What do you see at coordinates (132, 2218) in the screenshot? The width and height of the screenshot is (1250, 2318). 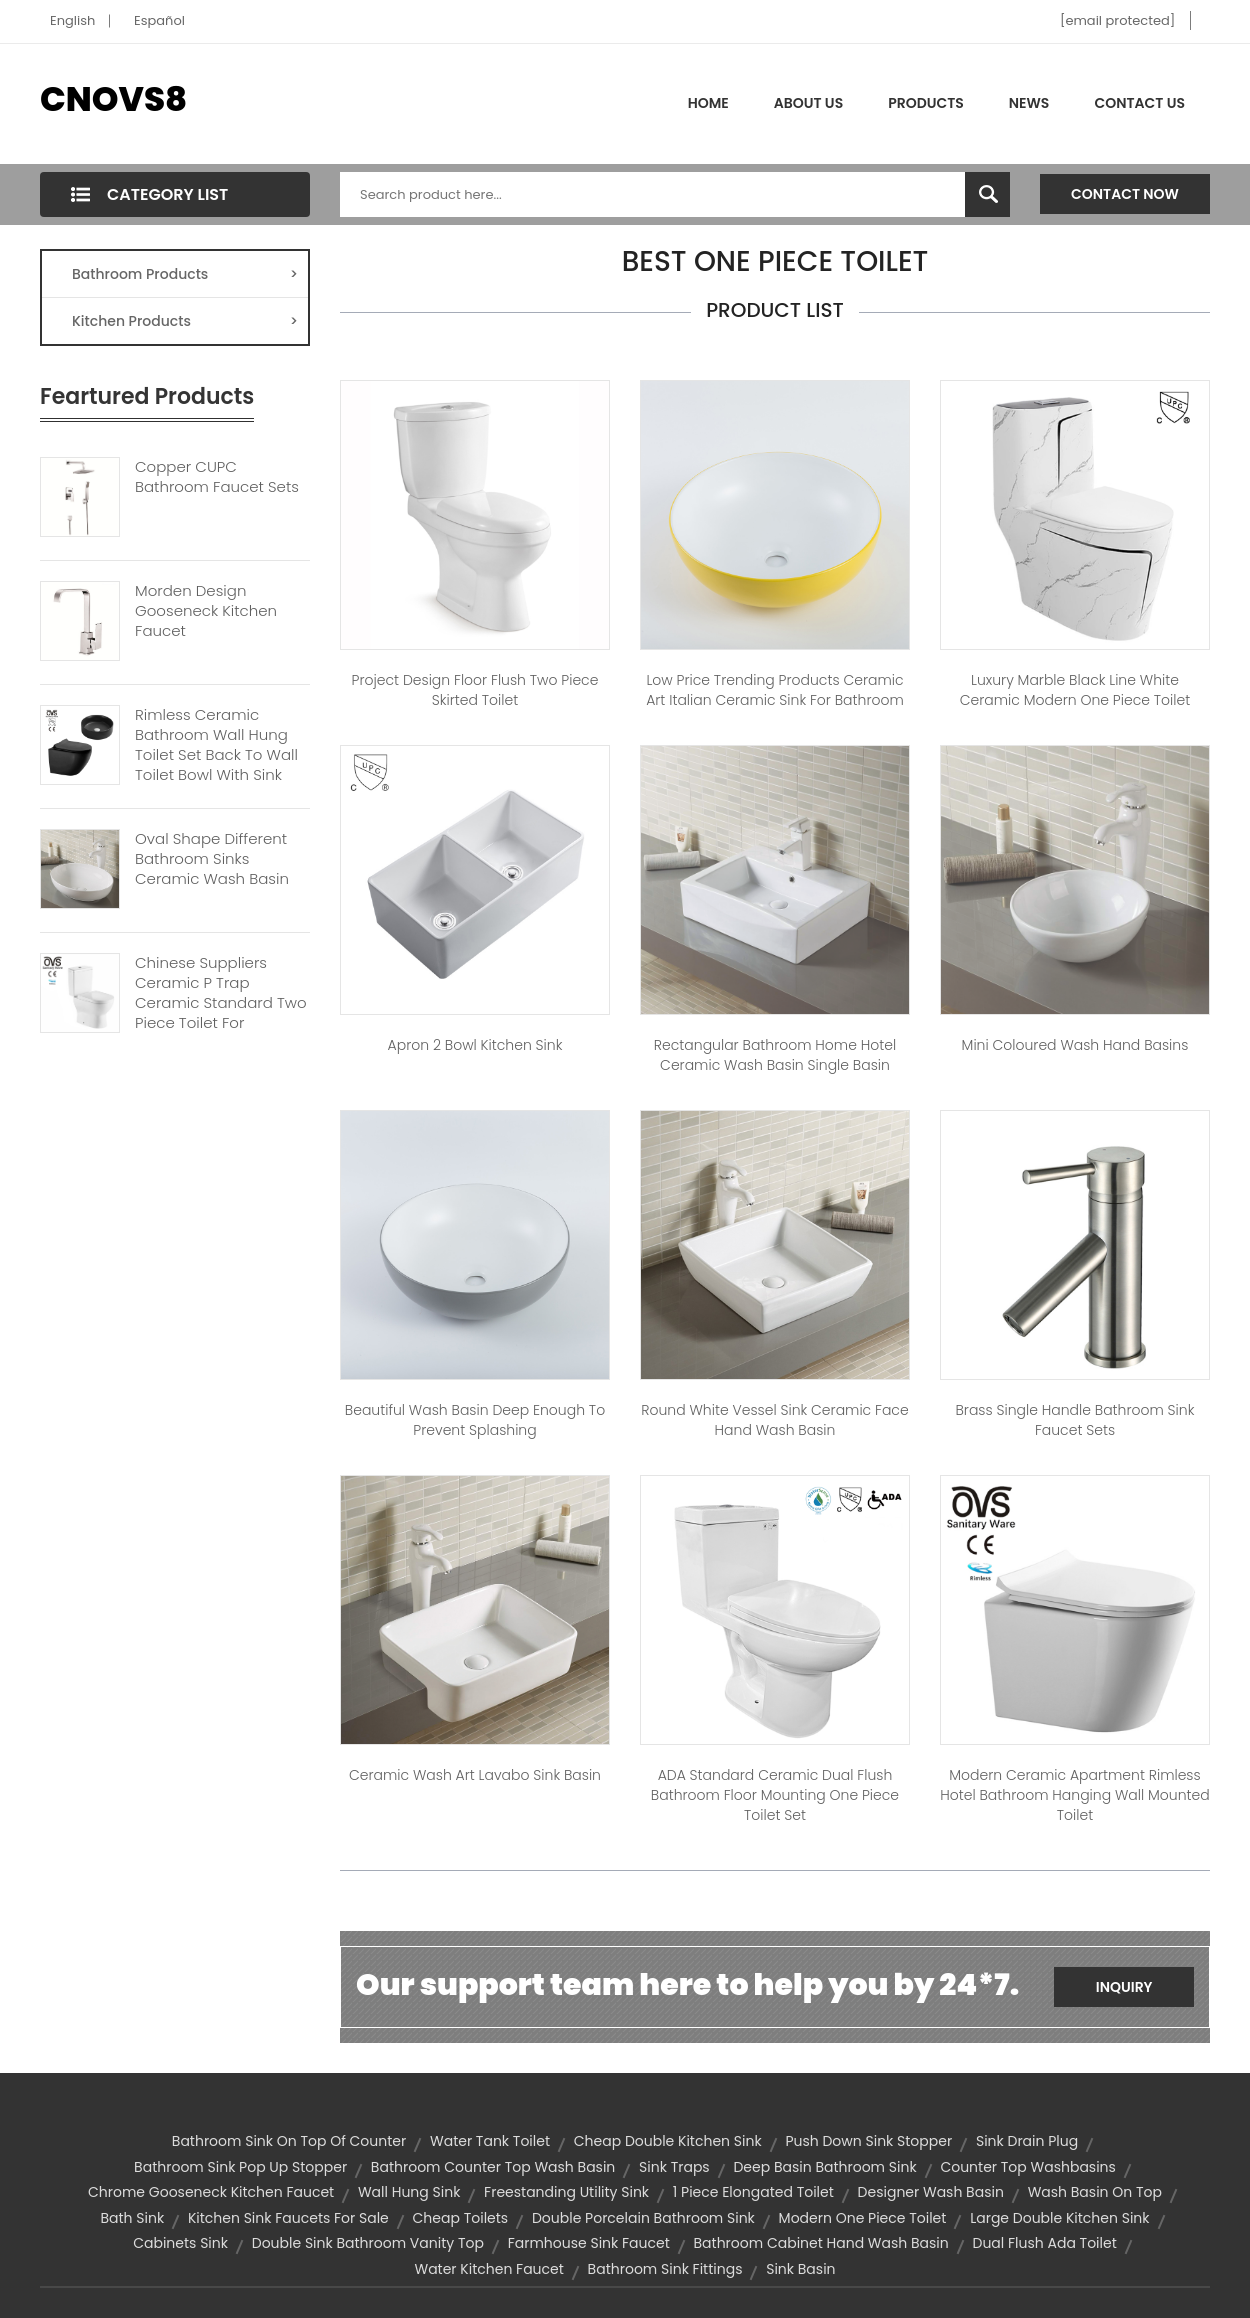 I see `bath sink` at bounding box center [132, 2218].